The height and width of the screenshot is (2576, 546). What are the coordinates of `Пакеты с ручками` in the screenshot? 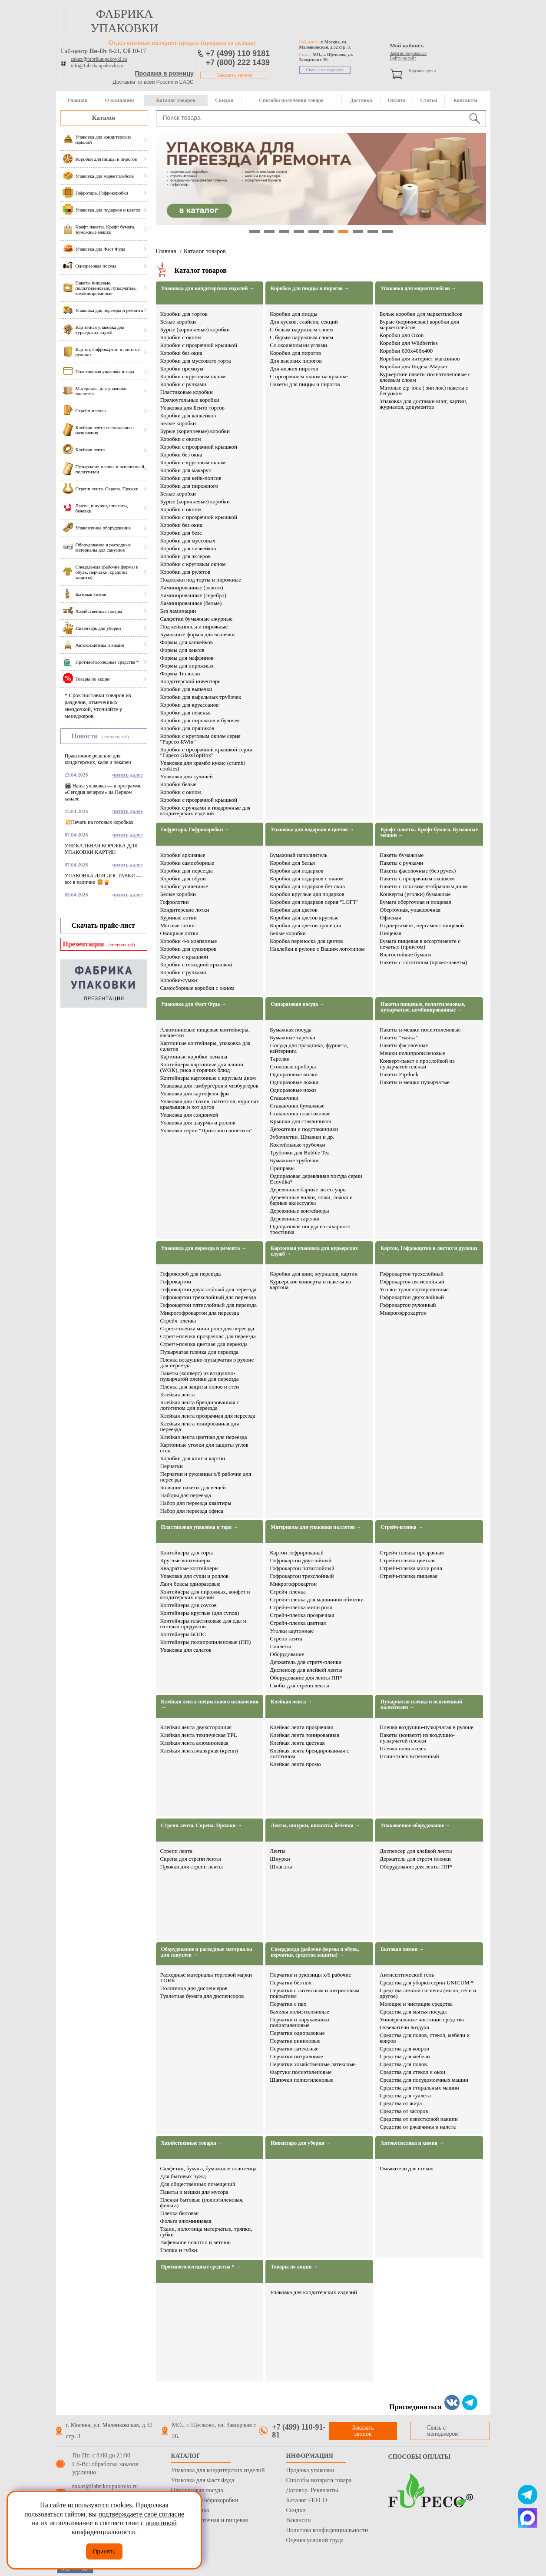 It's located at (401, 863).